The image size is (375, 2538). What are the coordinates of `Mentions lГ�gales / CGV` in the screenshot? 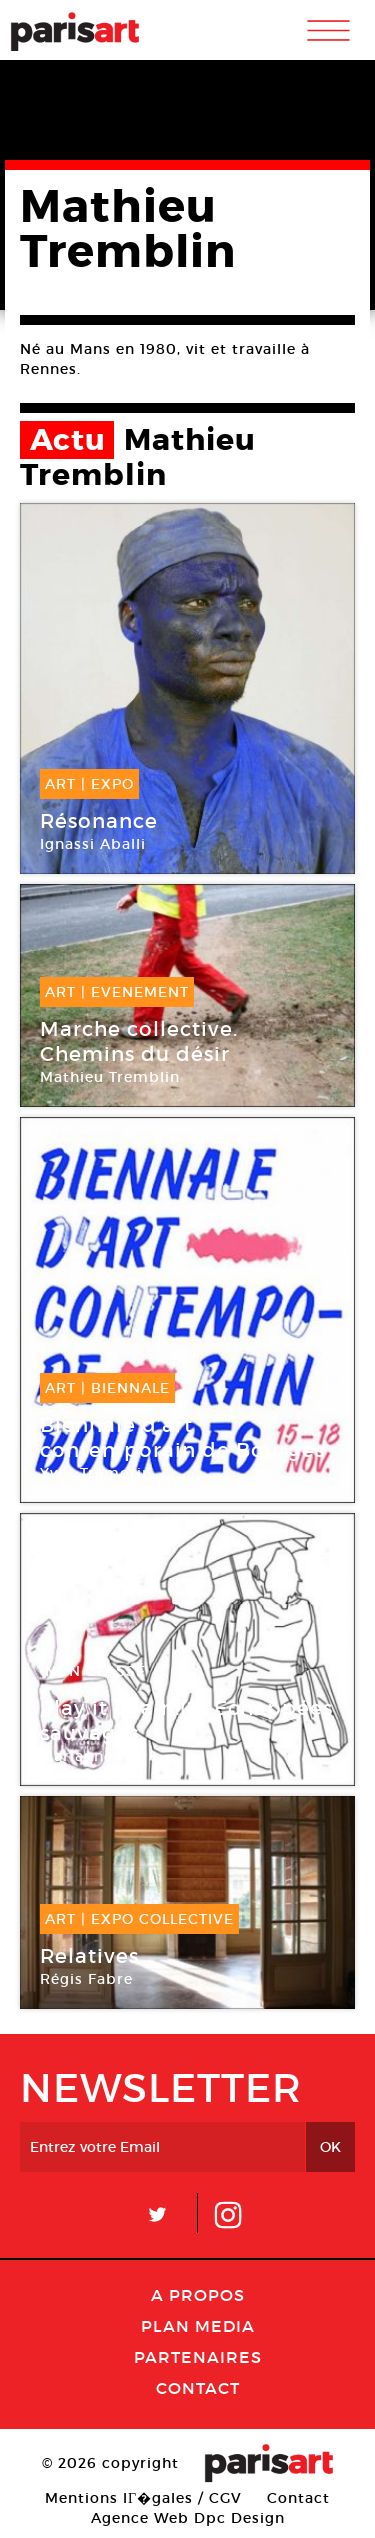 It's located at (143, 2498).